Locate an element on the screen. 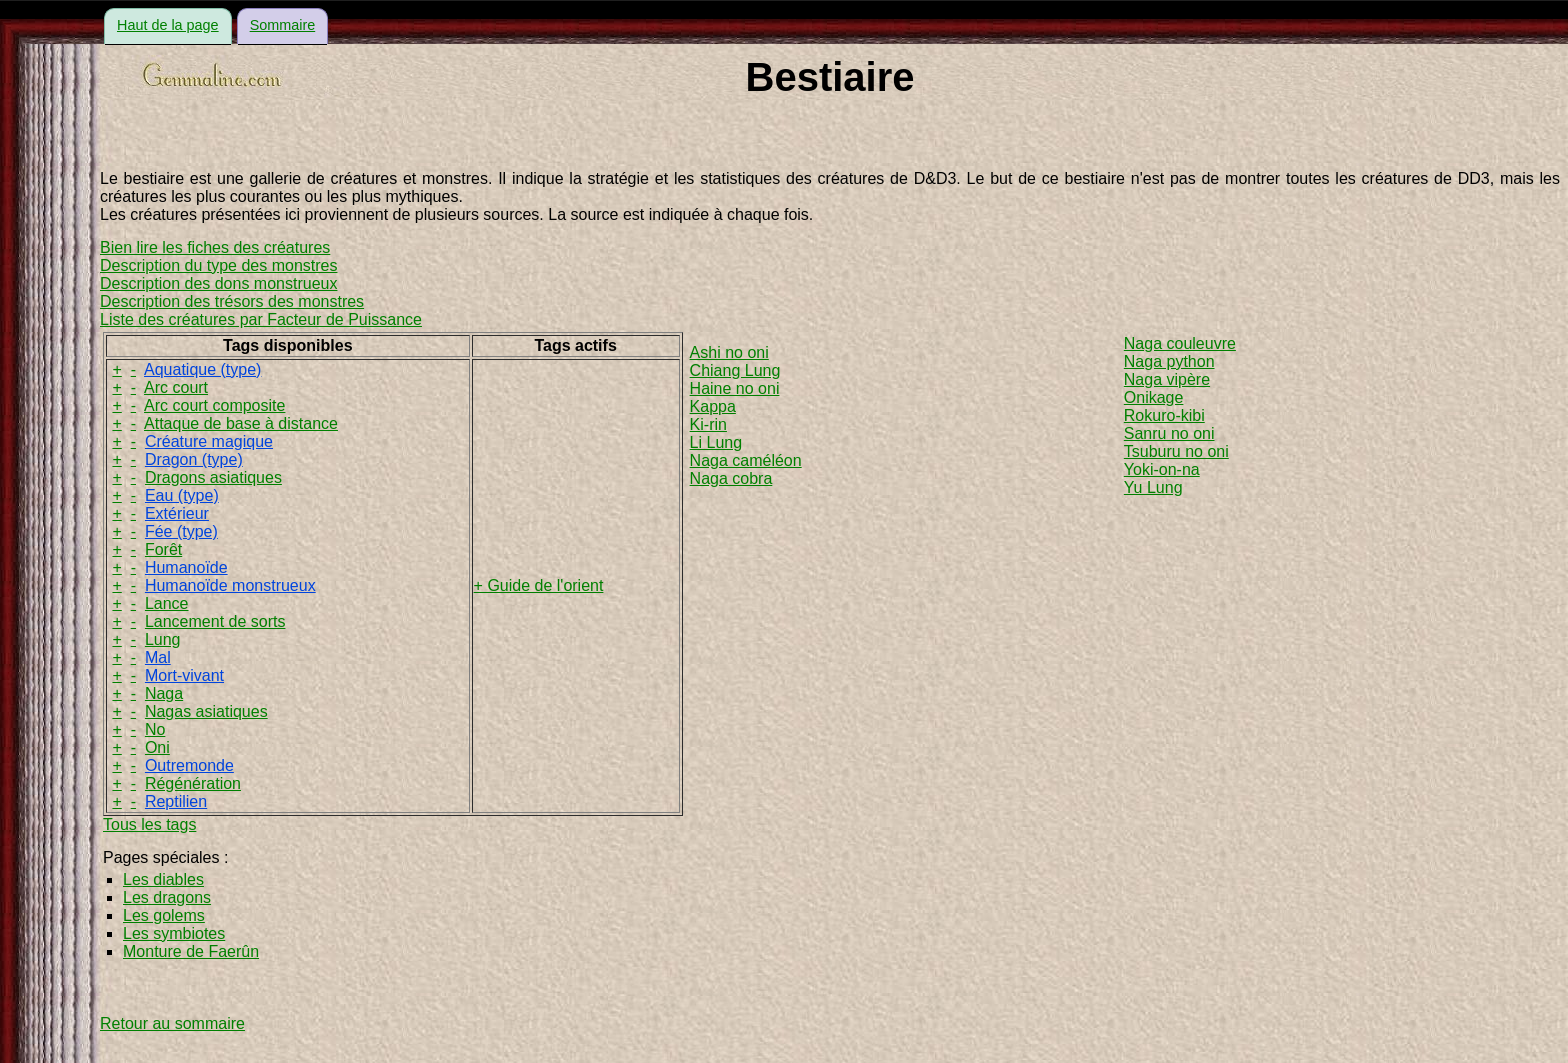  Oni is located at coordinates (157, 747).